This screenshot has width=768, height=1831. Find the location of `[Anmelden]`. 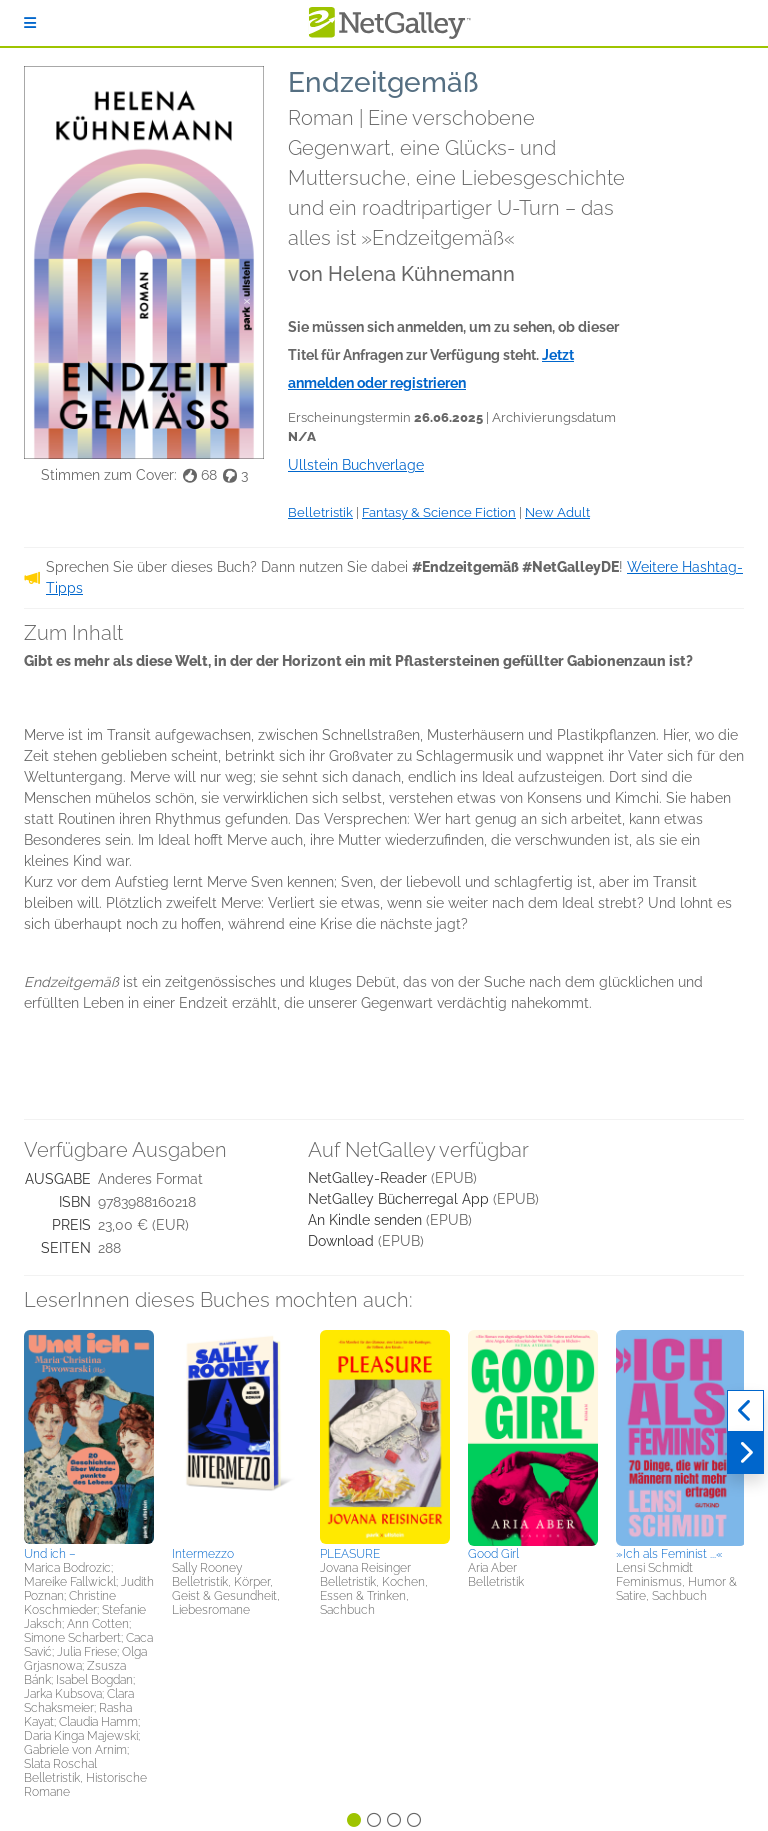

[Anmelden] is located at coordinates (30, 23).